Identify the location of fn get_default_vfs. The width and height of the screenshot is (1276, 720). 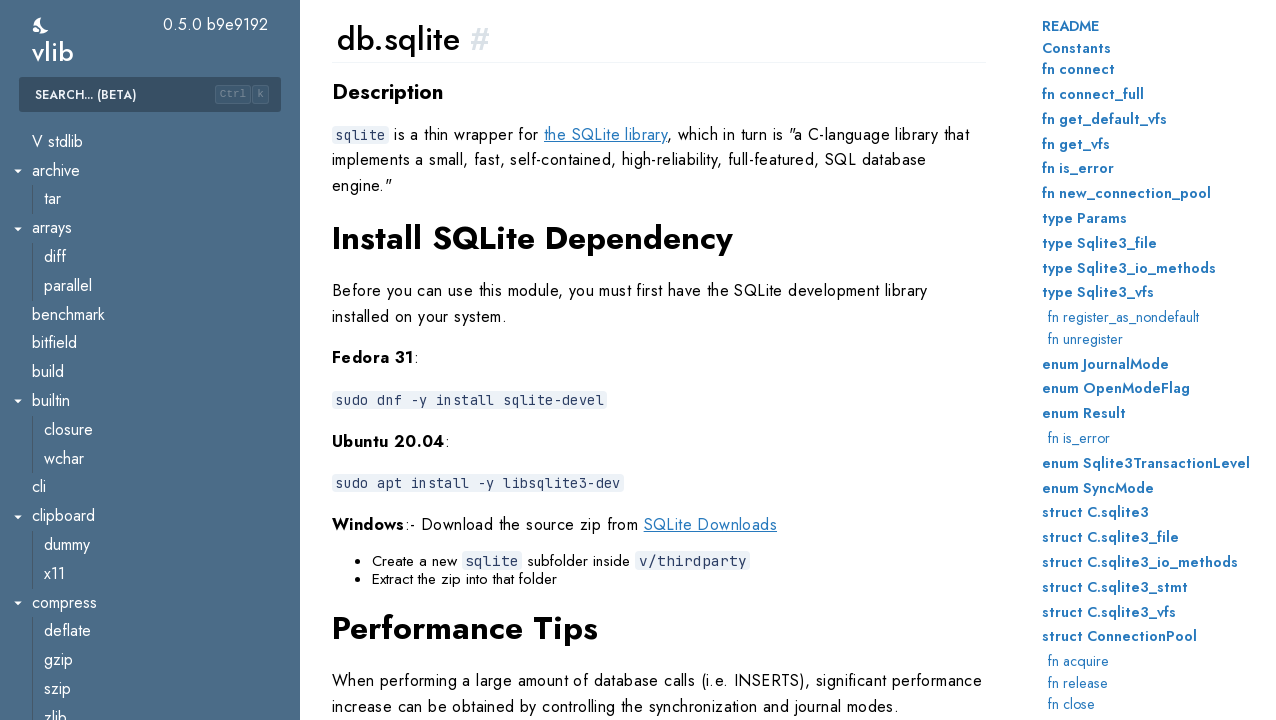
(1104, 119).